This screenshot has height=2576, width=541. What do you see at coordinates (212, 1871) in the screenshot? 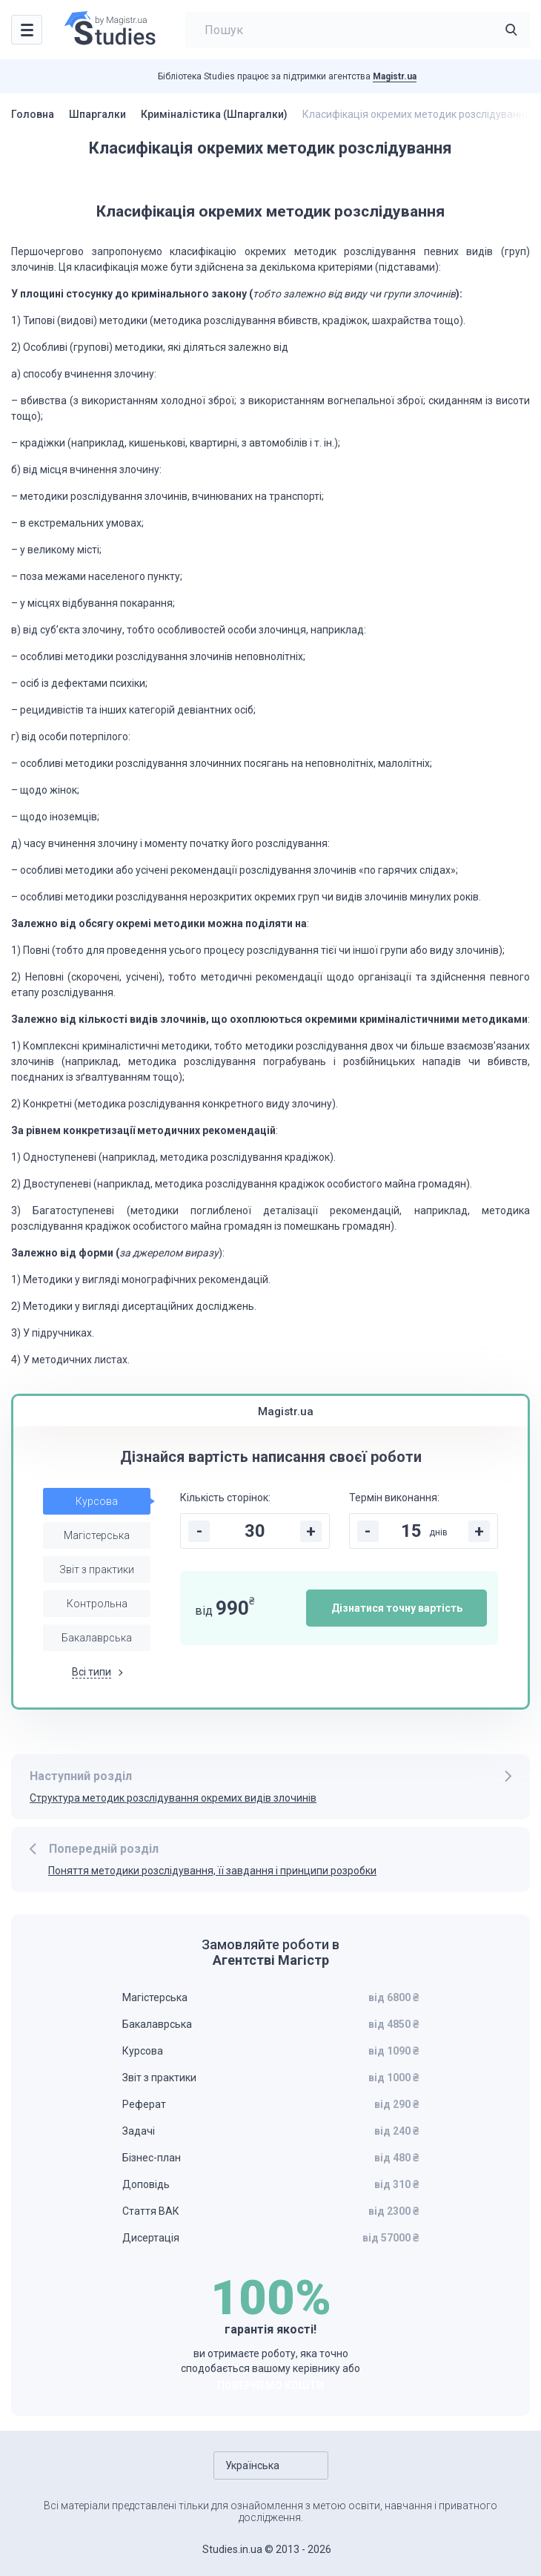
I see `Поняття методики розслідування, її завдання і принципи розробки` at bounding box center [212, 1871].